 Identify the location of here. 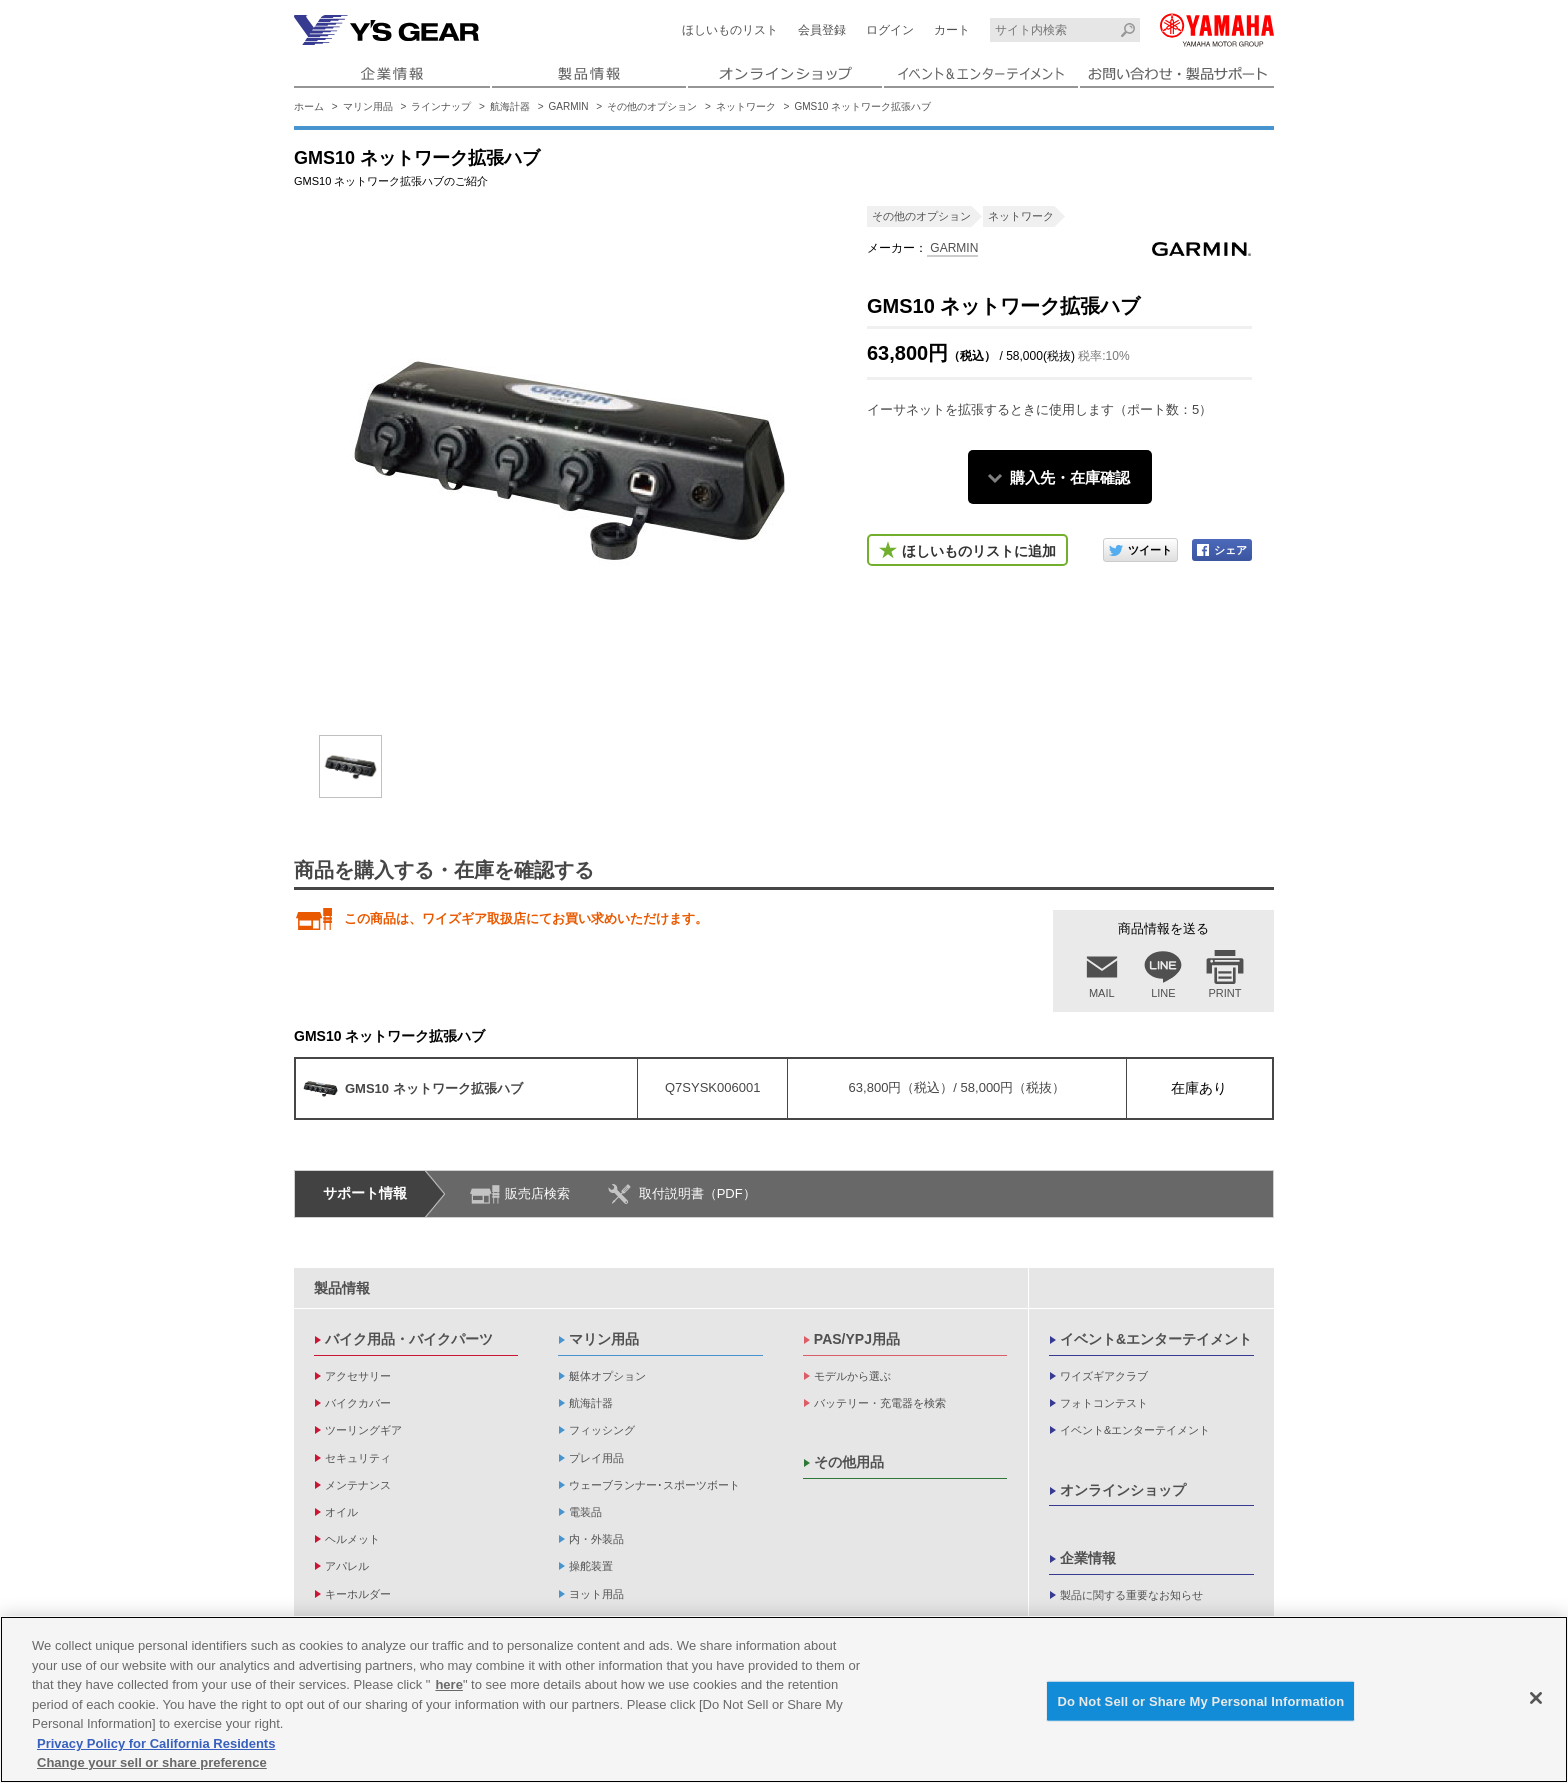
(448, 1684).